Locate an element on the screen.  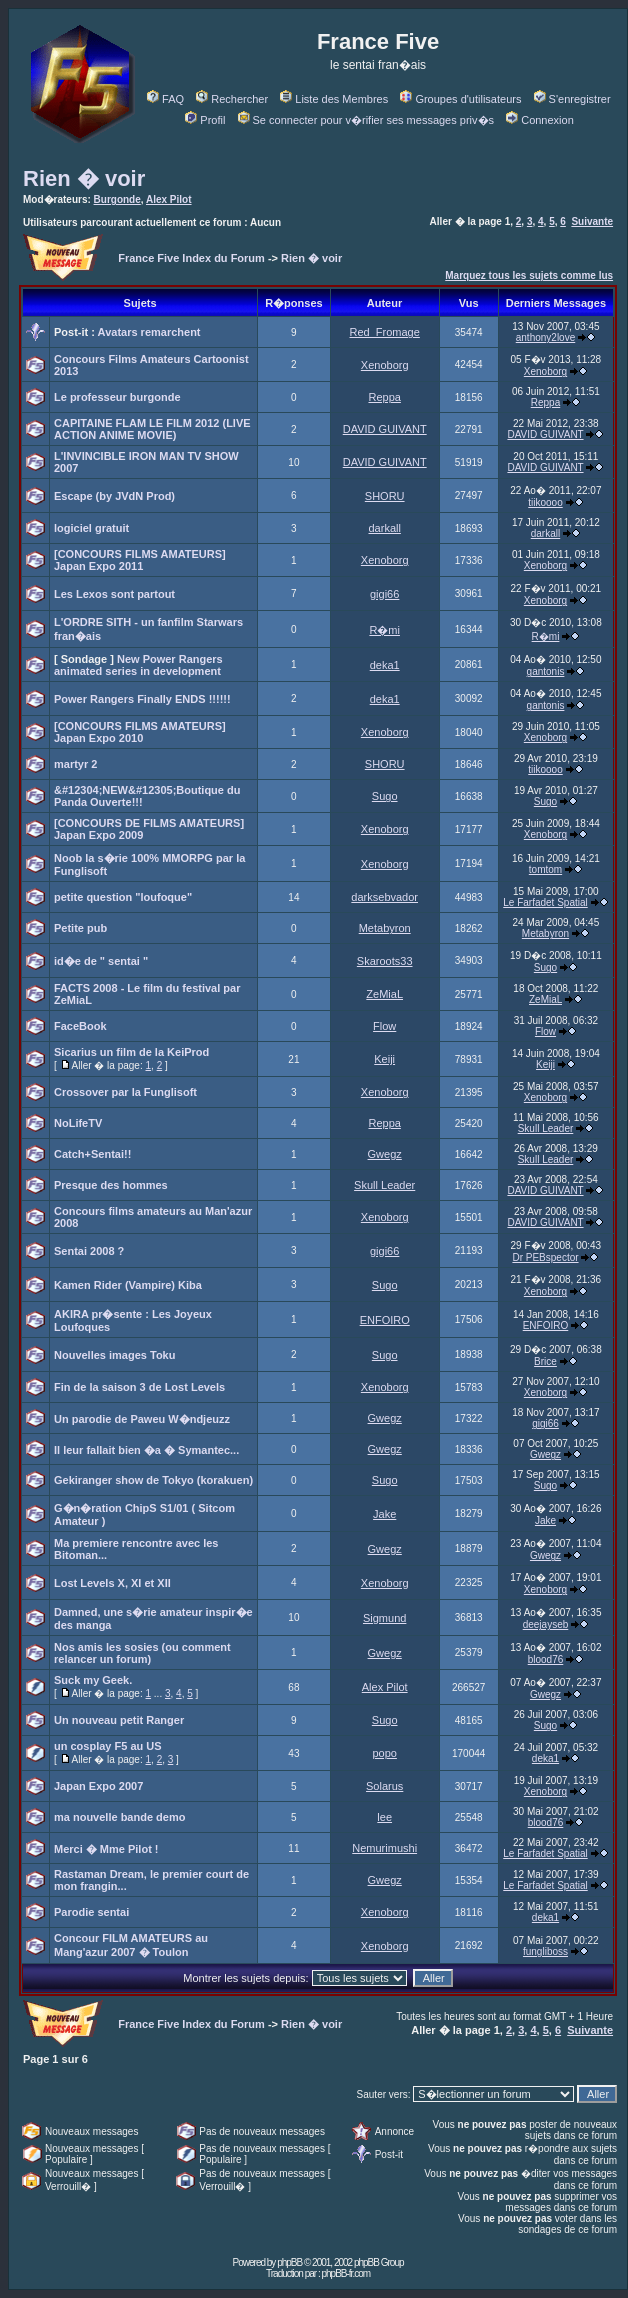
Presque des hommes is located at coordinates (111, 1185).